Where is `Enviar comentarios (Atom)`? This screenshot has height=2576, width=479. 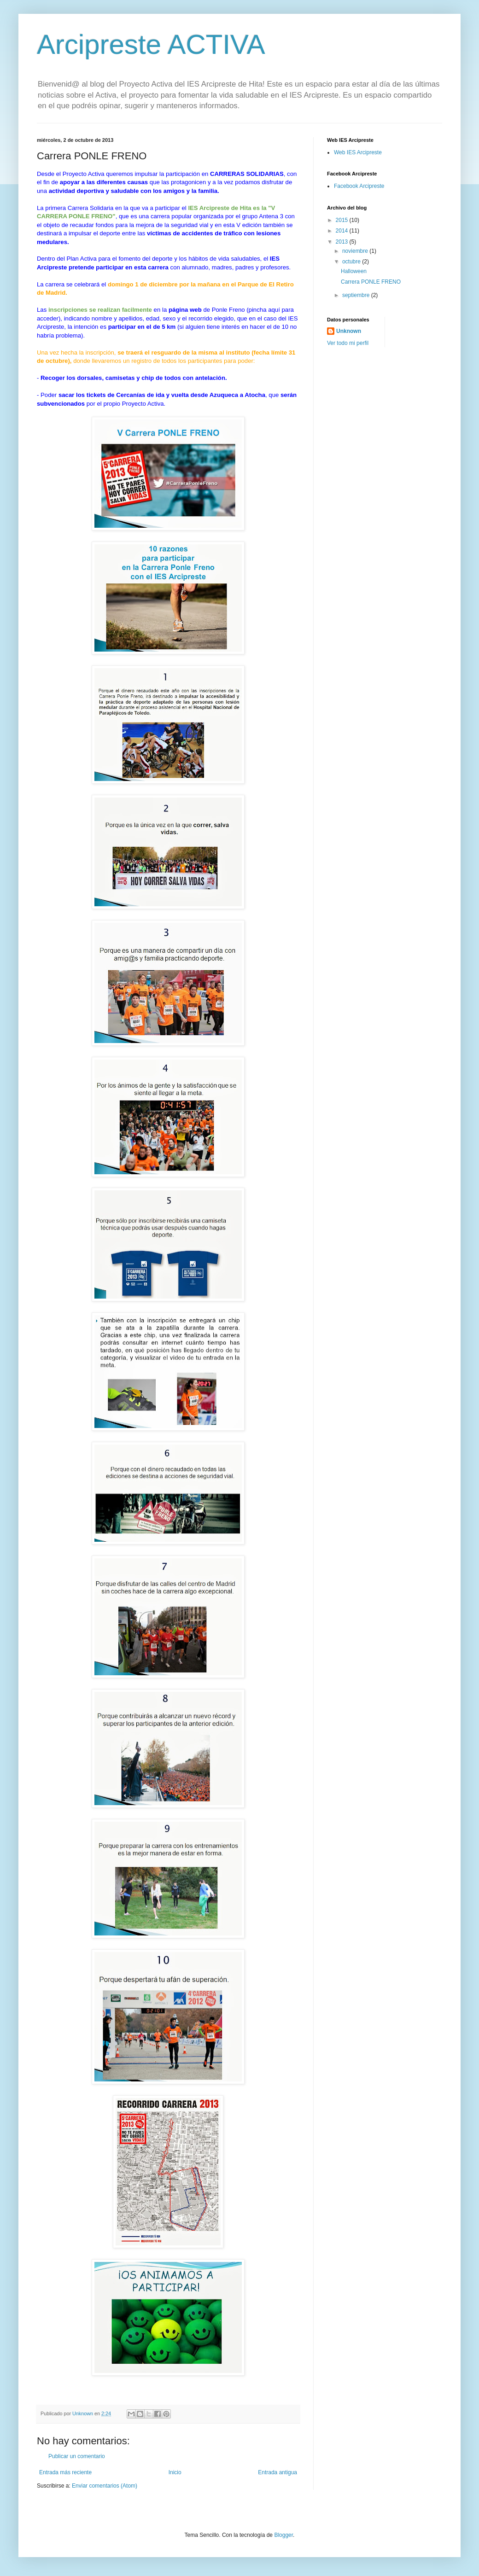
Enviar comentarios (Atom) is located at coordinates (104, 2486).